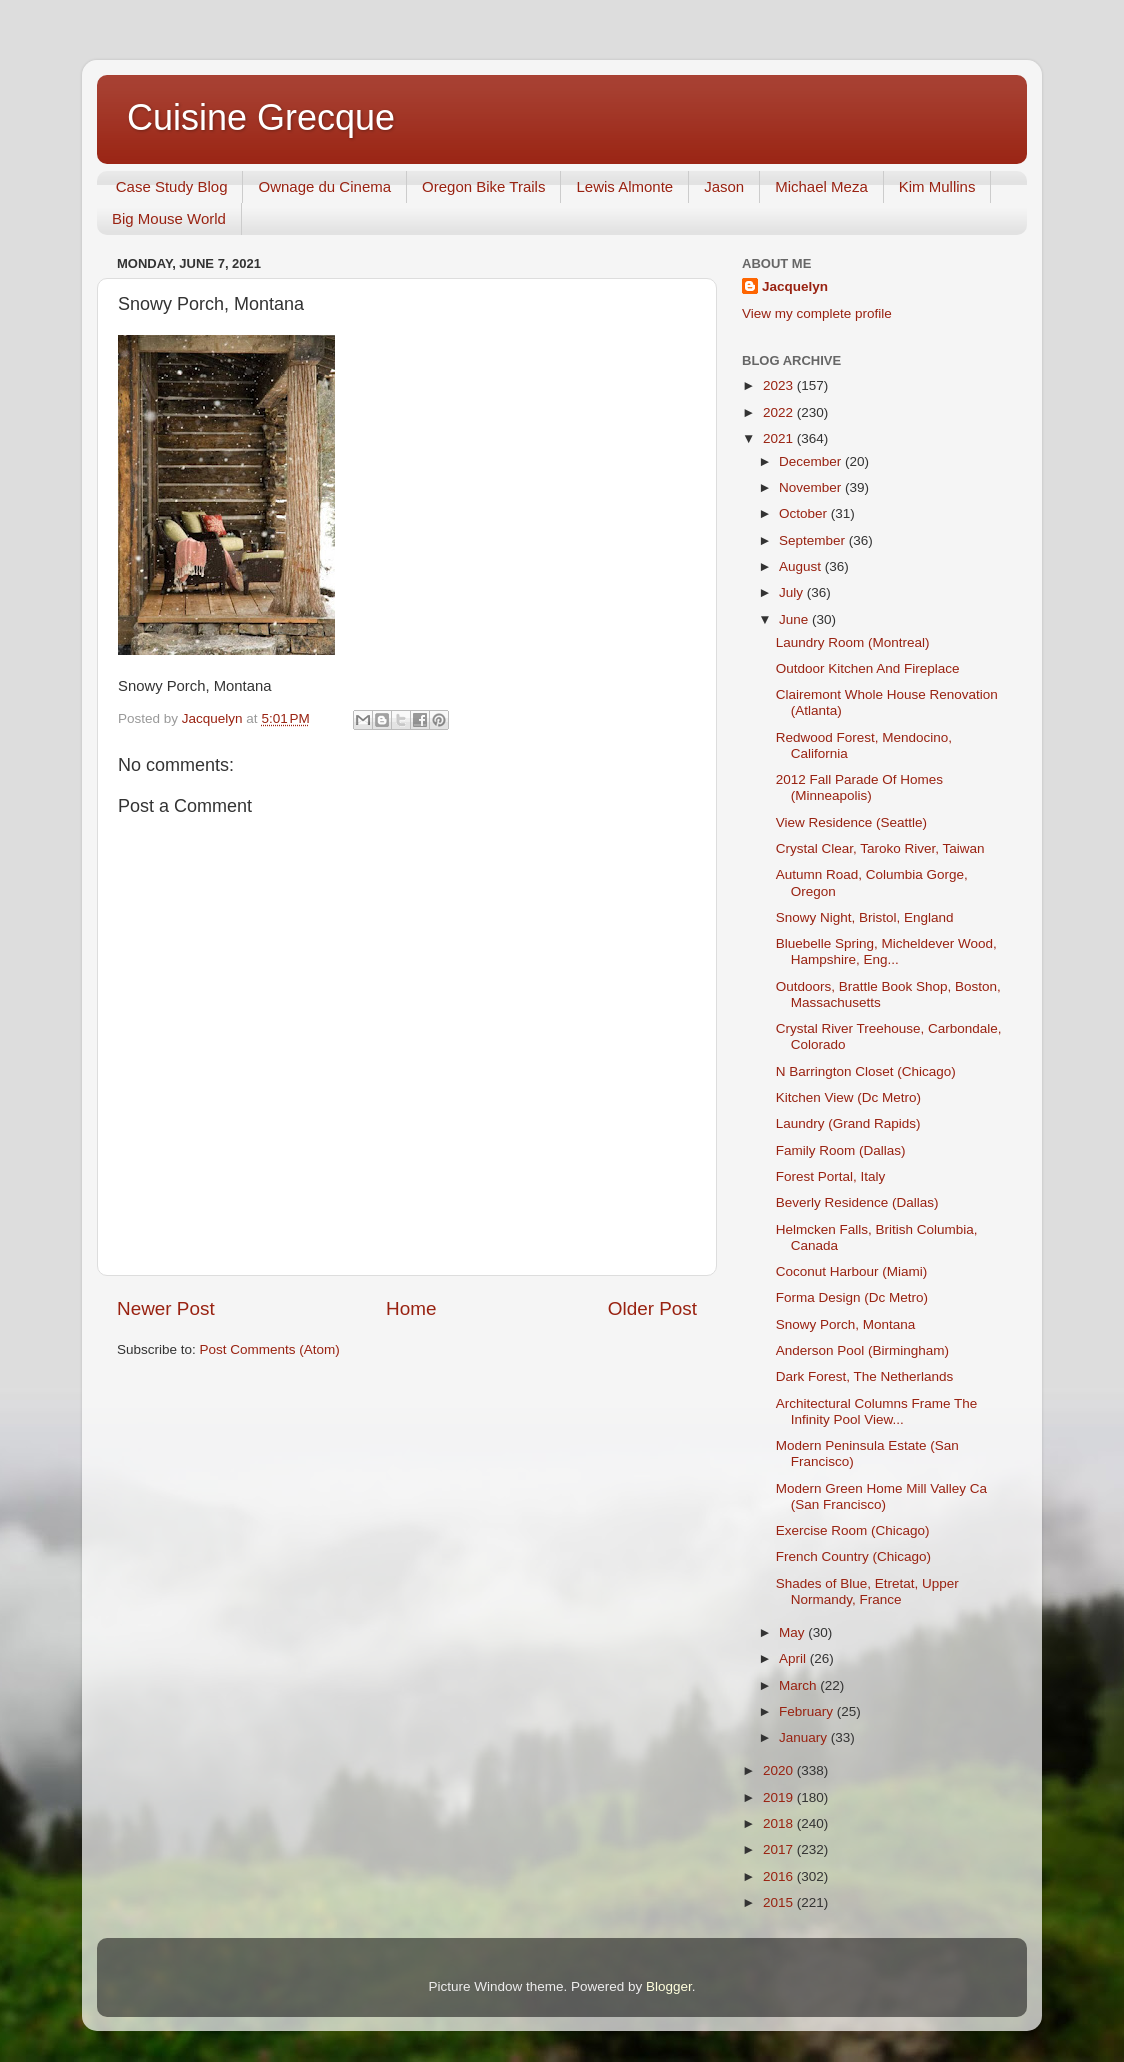  Describe the element at coordinates (724, 186) in the screenshot. I see `Jason` at that location.